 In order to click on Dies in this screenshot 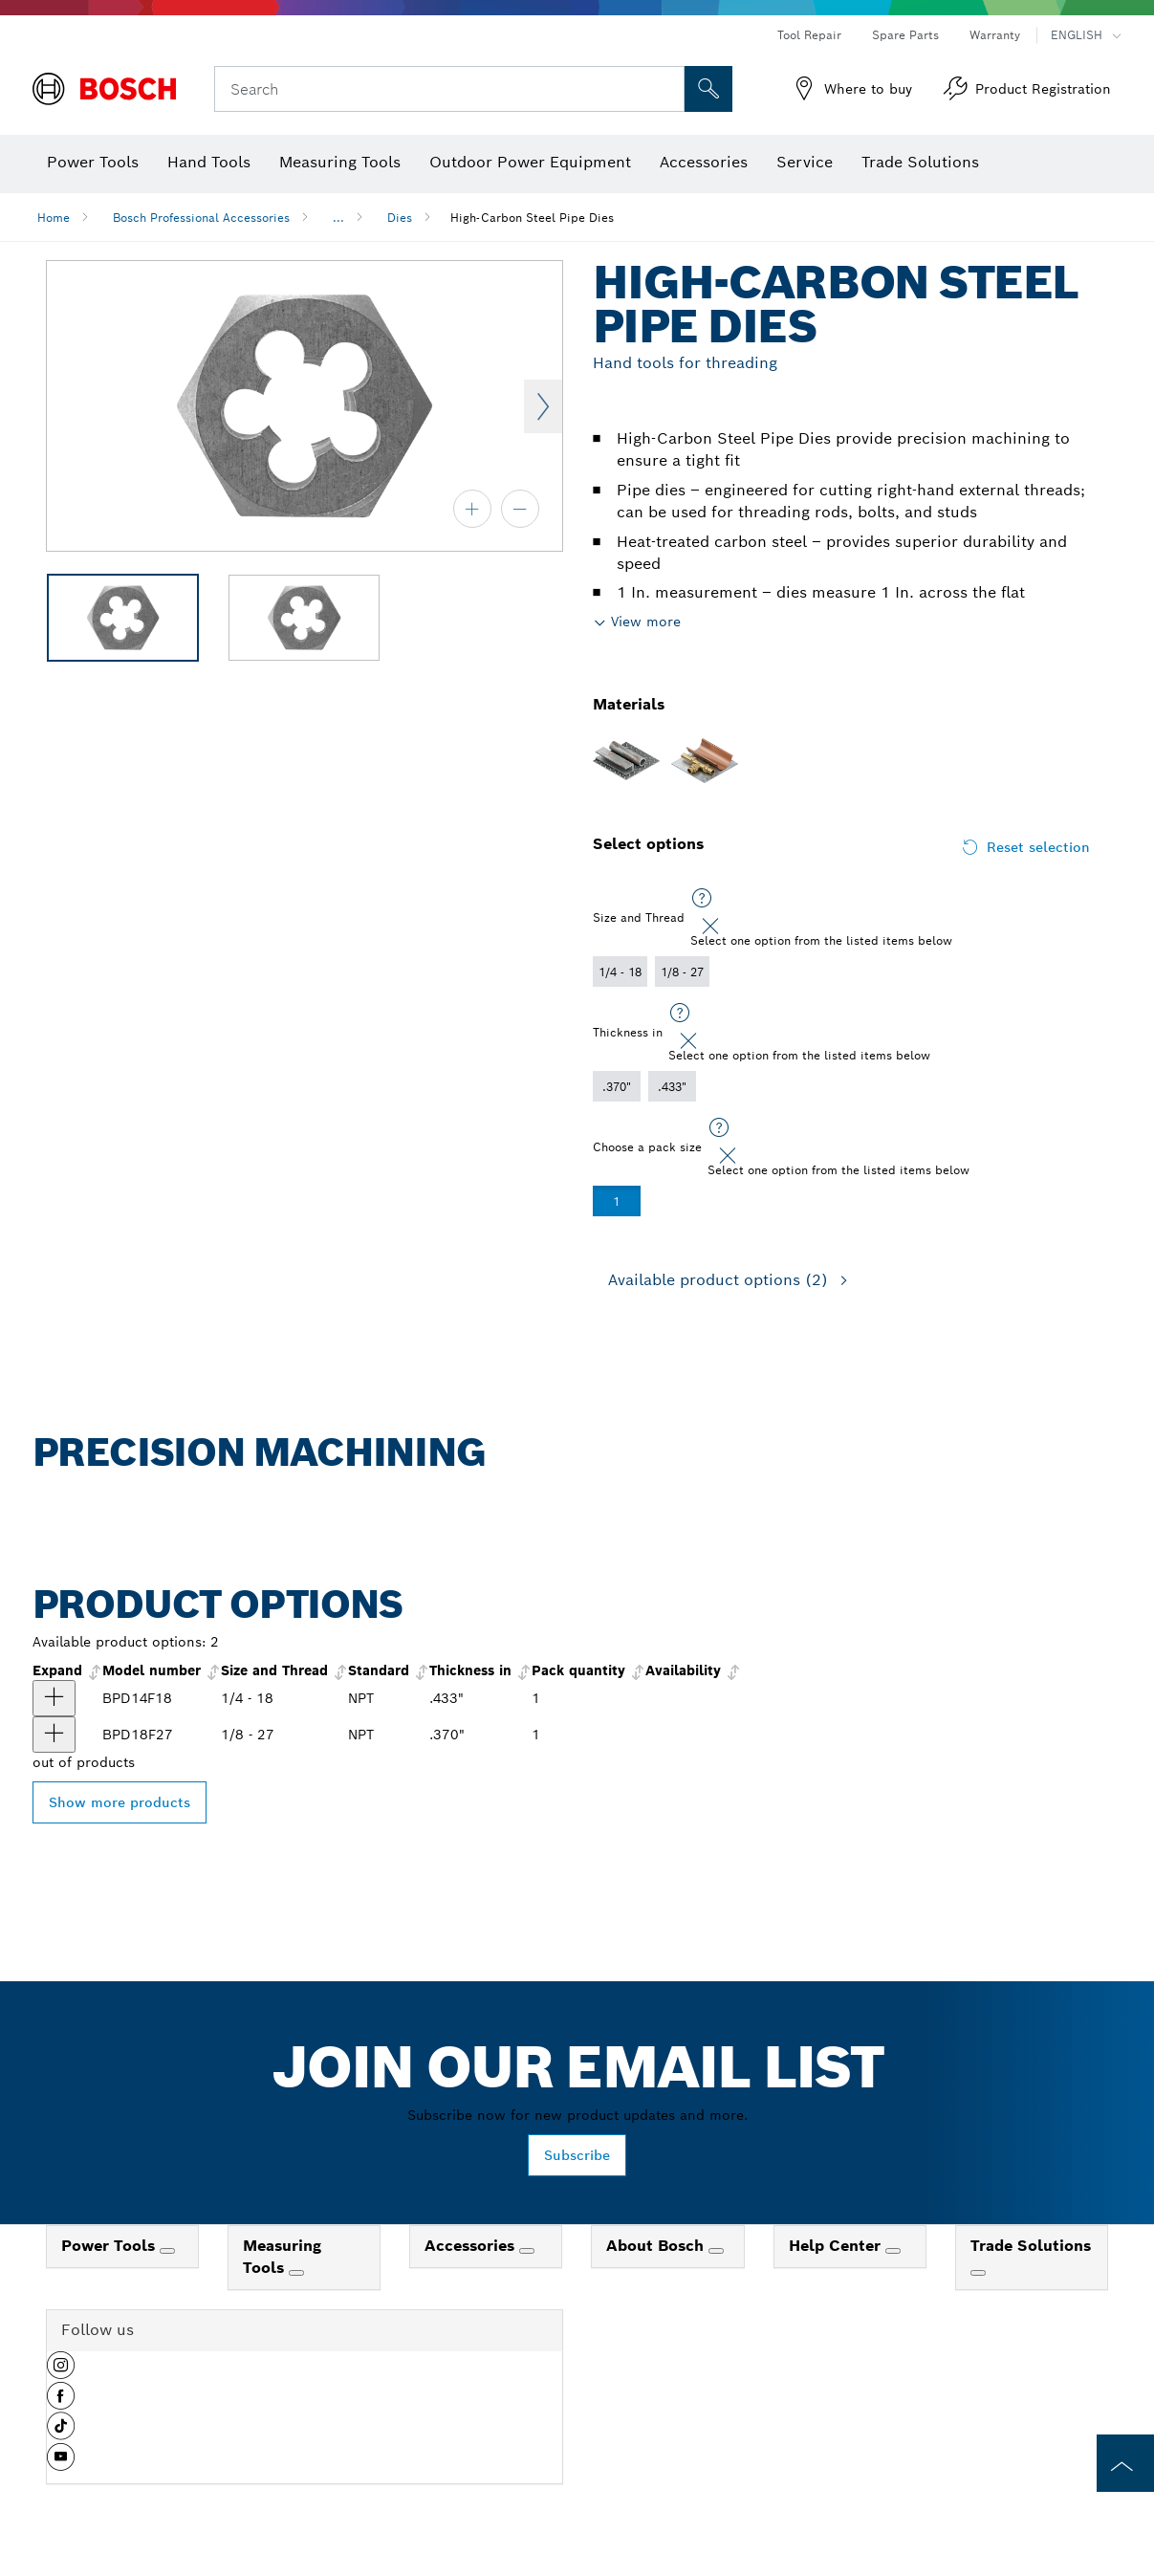, I will do `click(399, 217)`.